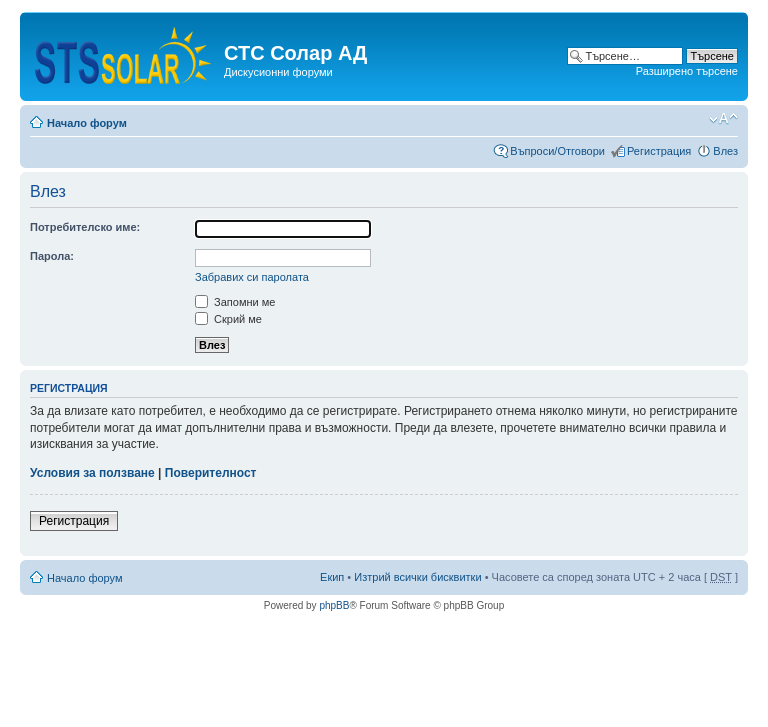 The width and height of the screenshot is (768, 727). Describe the element at coordinates (211, 473) in the screenshot. I see `Поверителност` at that location.